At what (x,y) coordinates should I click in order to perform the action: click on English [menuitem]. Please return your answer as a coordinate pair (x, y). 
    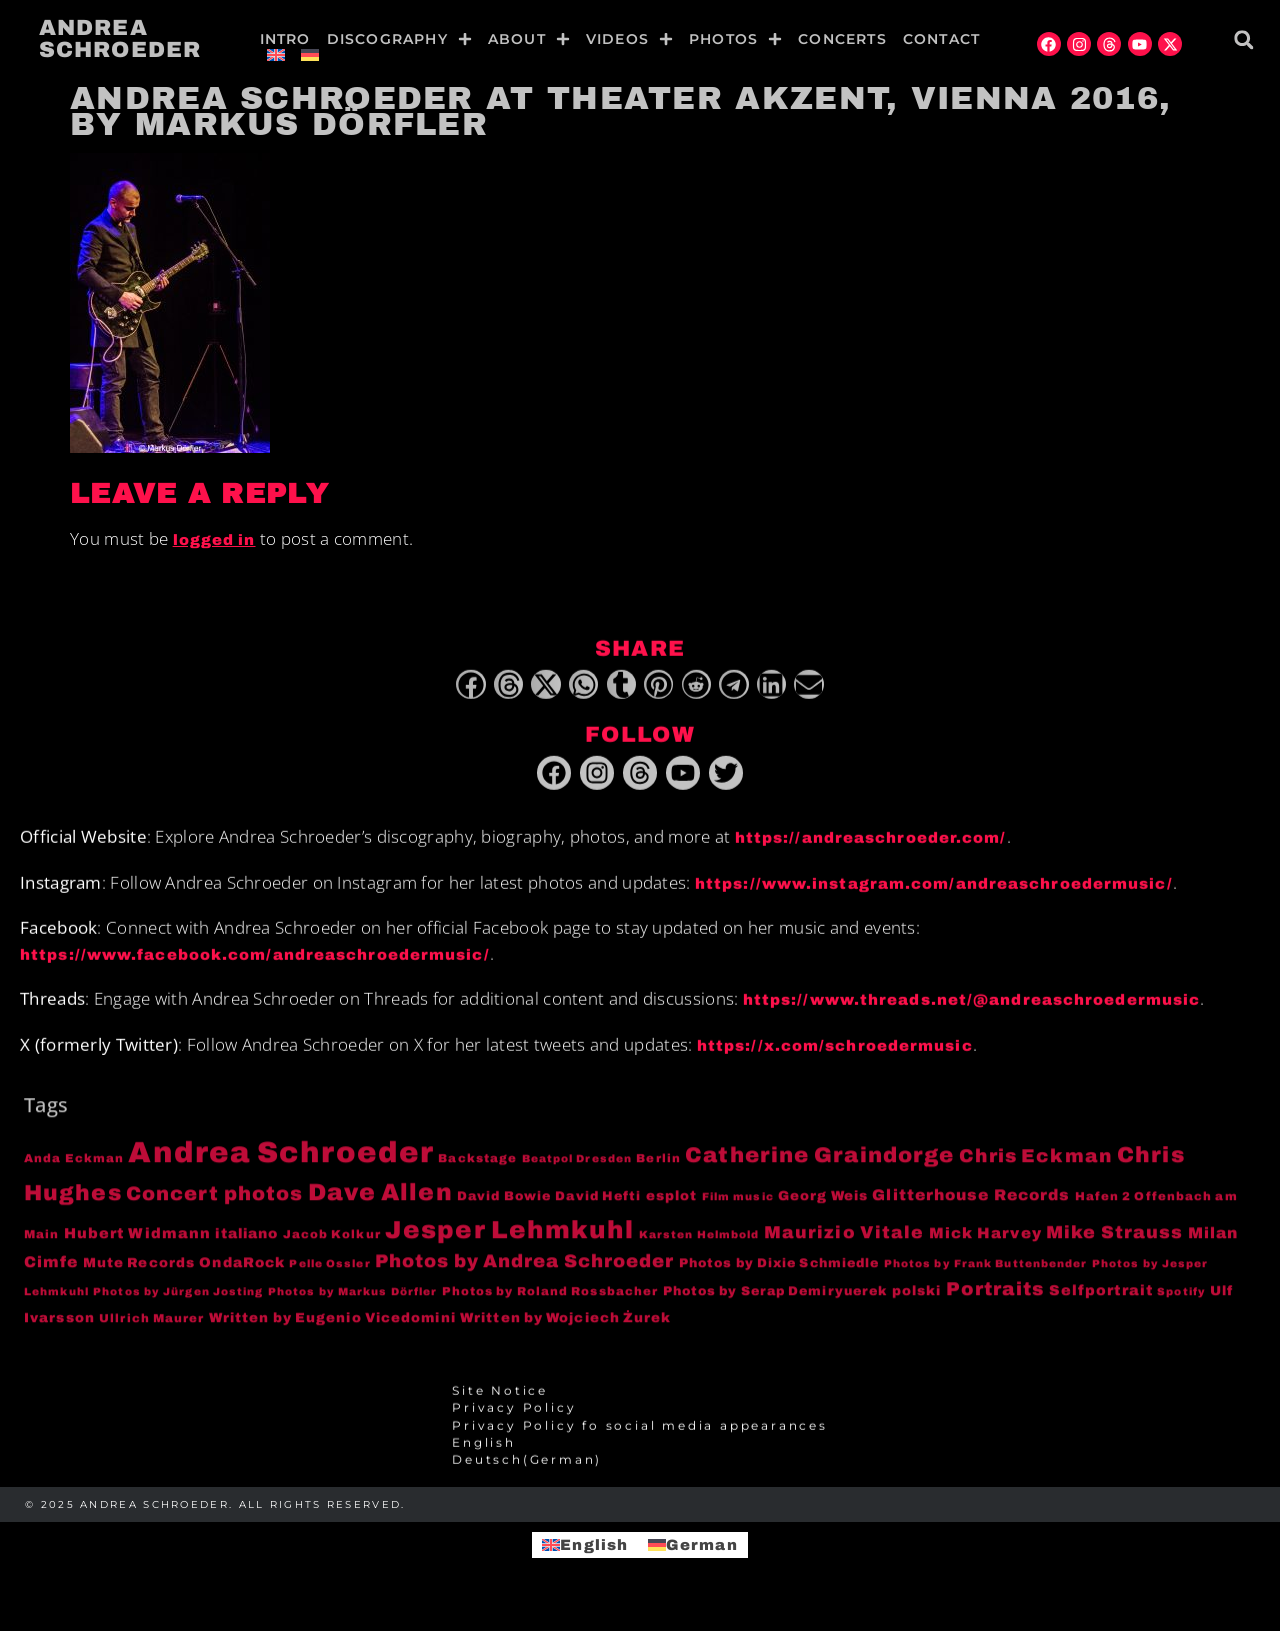
    Looking at the image, I should click on (594, 1544).